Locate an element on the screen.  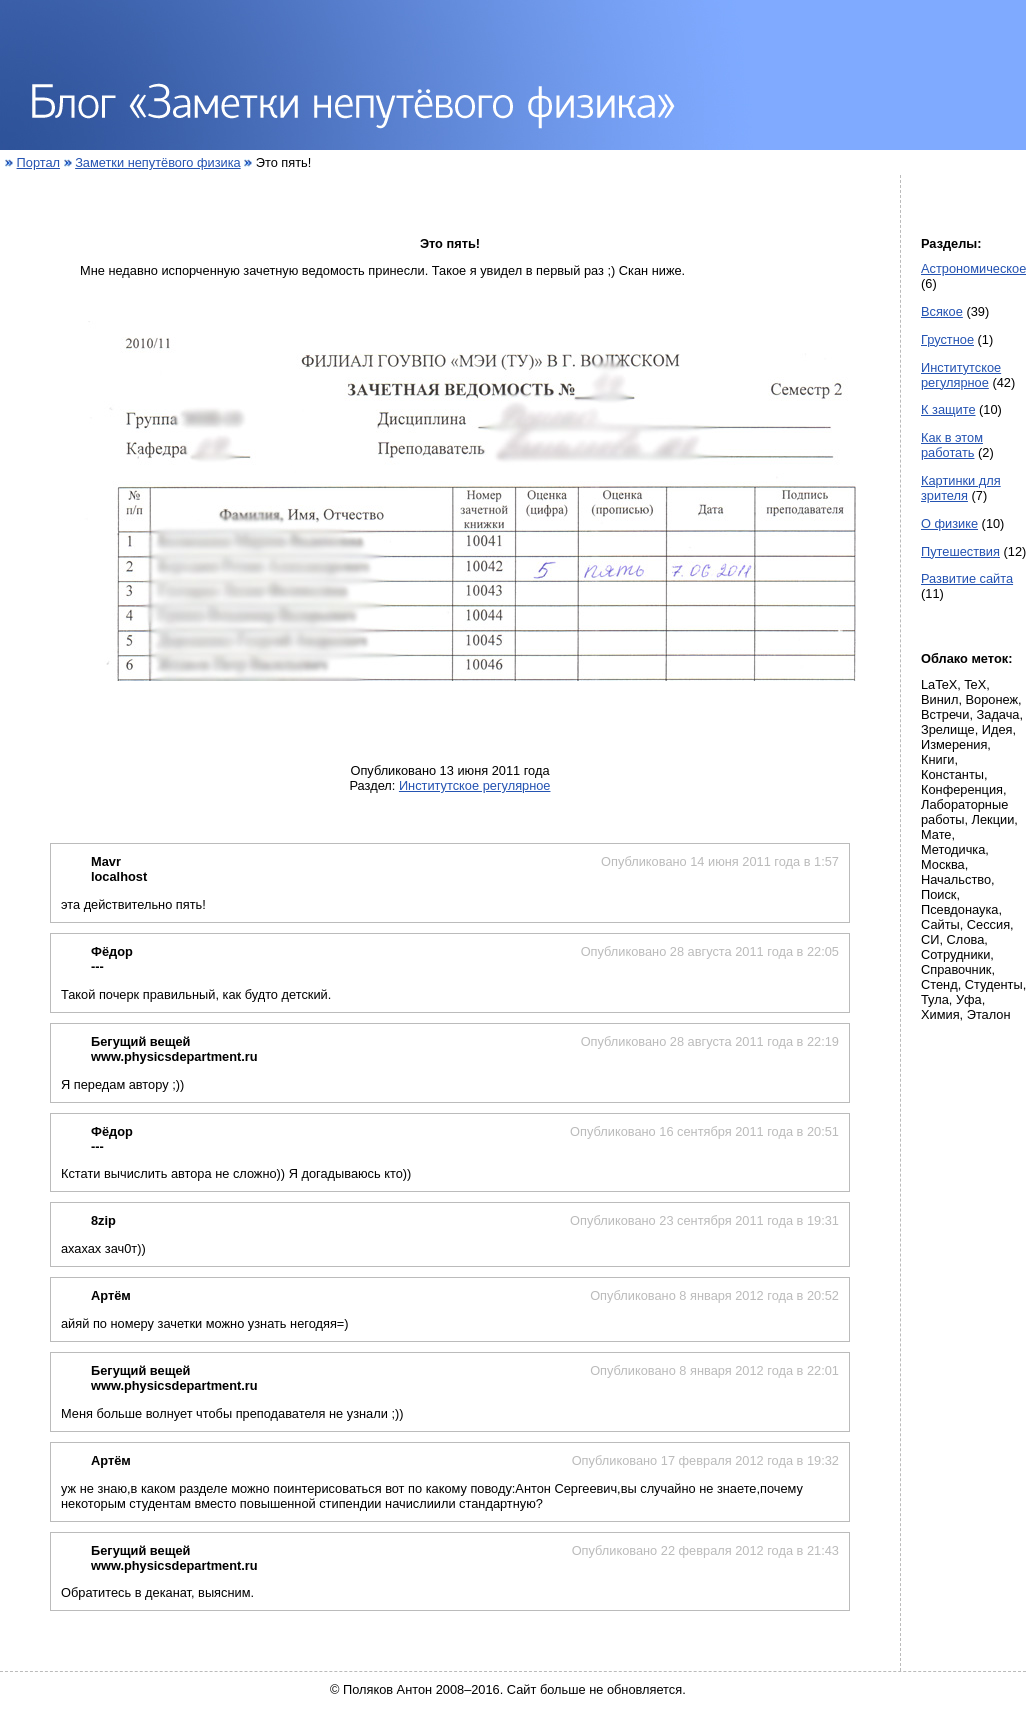
Развитие сайта is located at coordinates (967, 578).